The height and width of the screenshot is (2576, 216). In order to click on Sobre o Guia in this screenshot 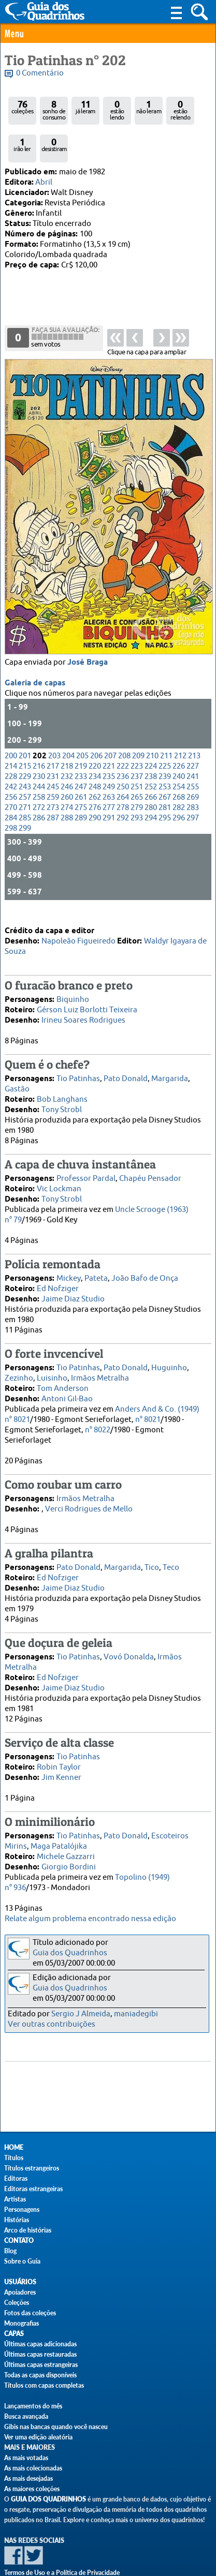, I will do `click(22, 2261)`.